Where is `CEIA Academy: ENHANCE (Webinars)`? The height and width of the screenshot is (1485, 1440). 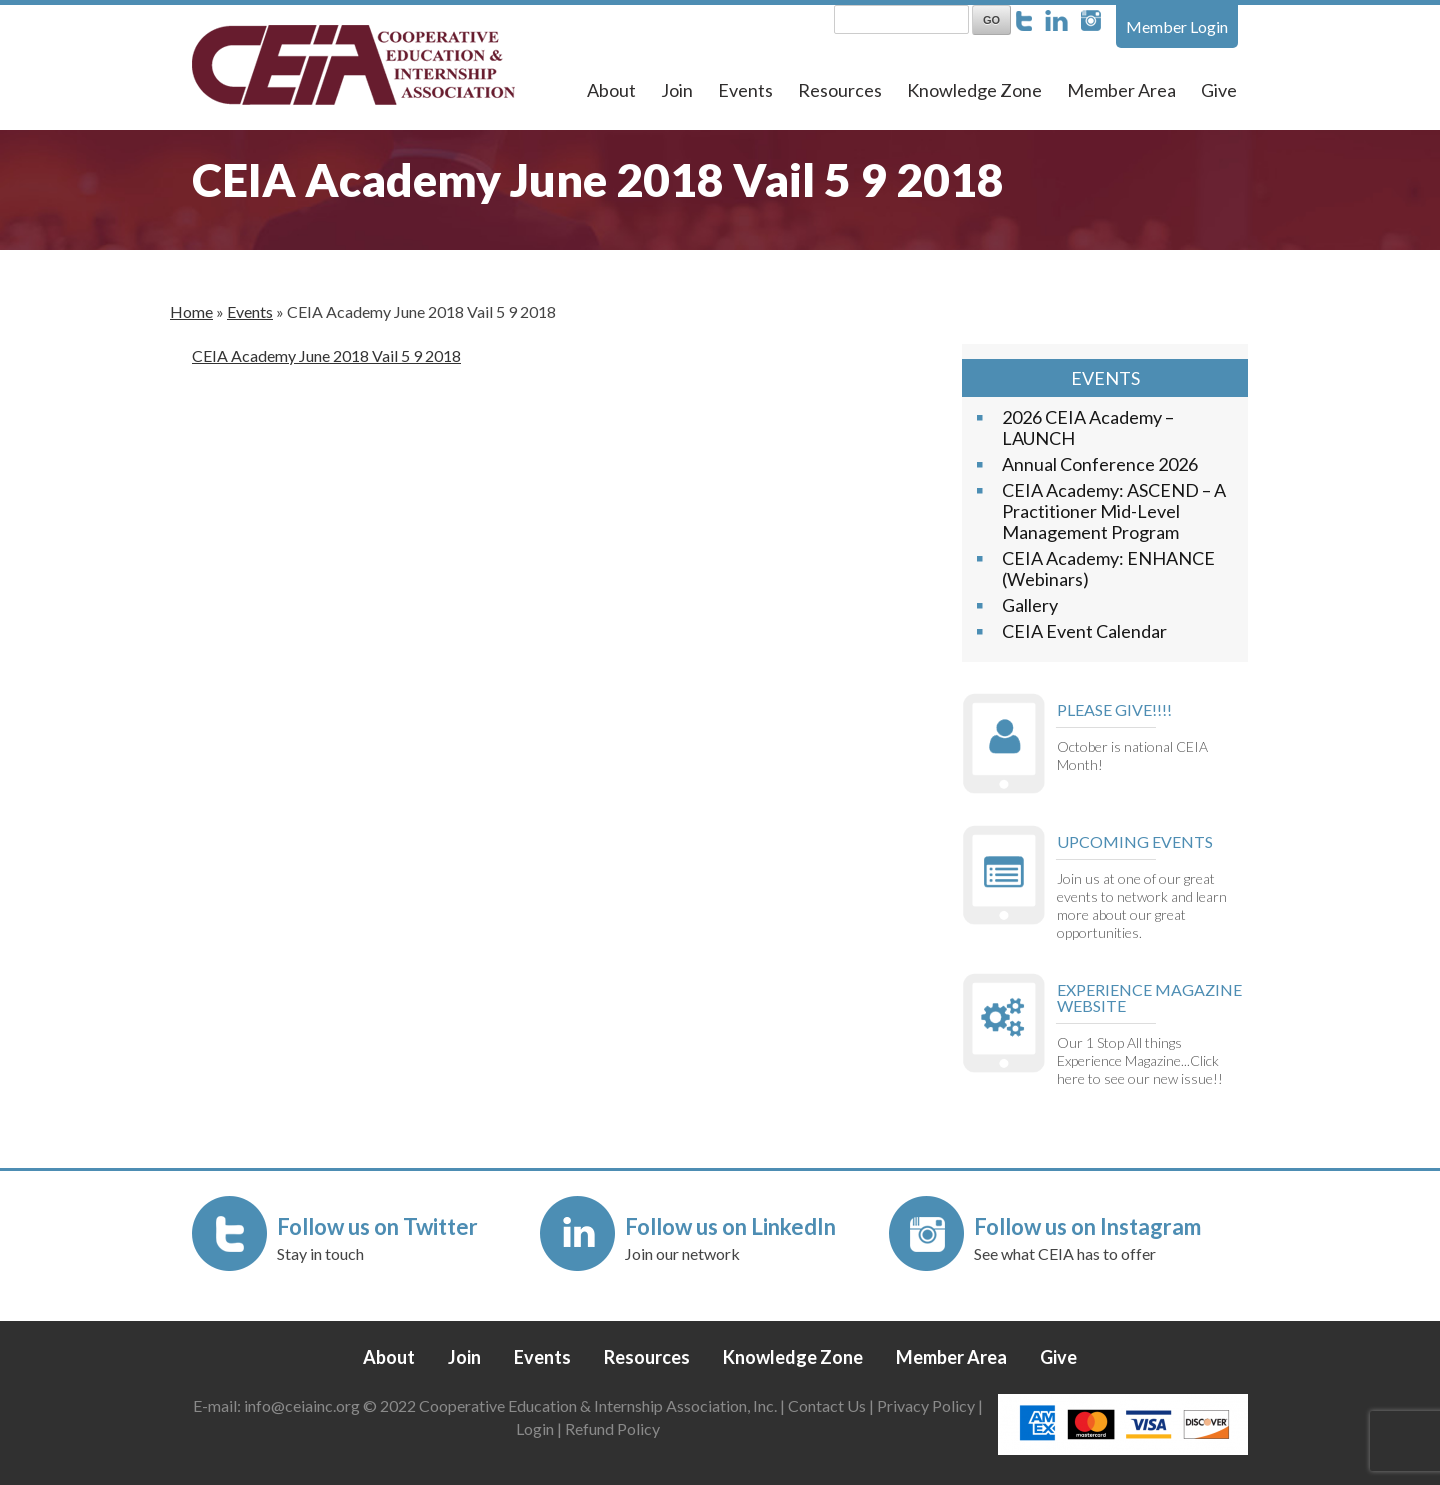
CEIA Academy: ENHANCE (Webinars) is located at coordinates (1108, 568).